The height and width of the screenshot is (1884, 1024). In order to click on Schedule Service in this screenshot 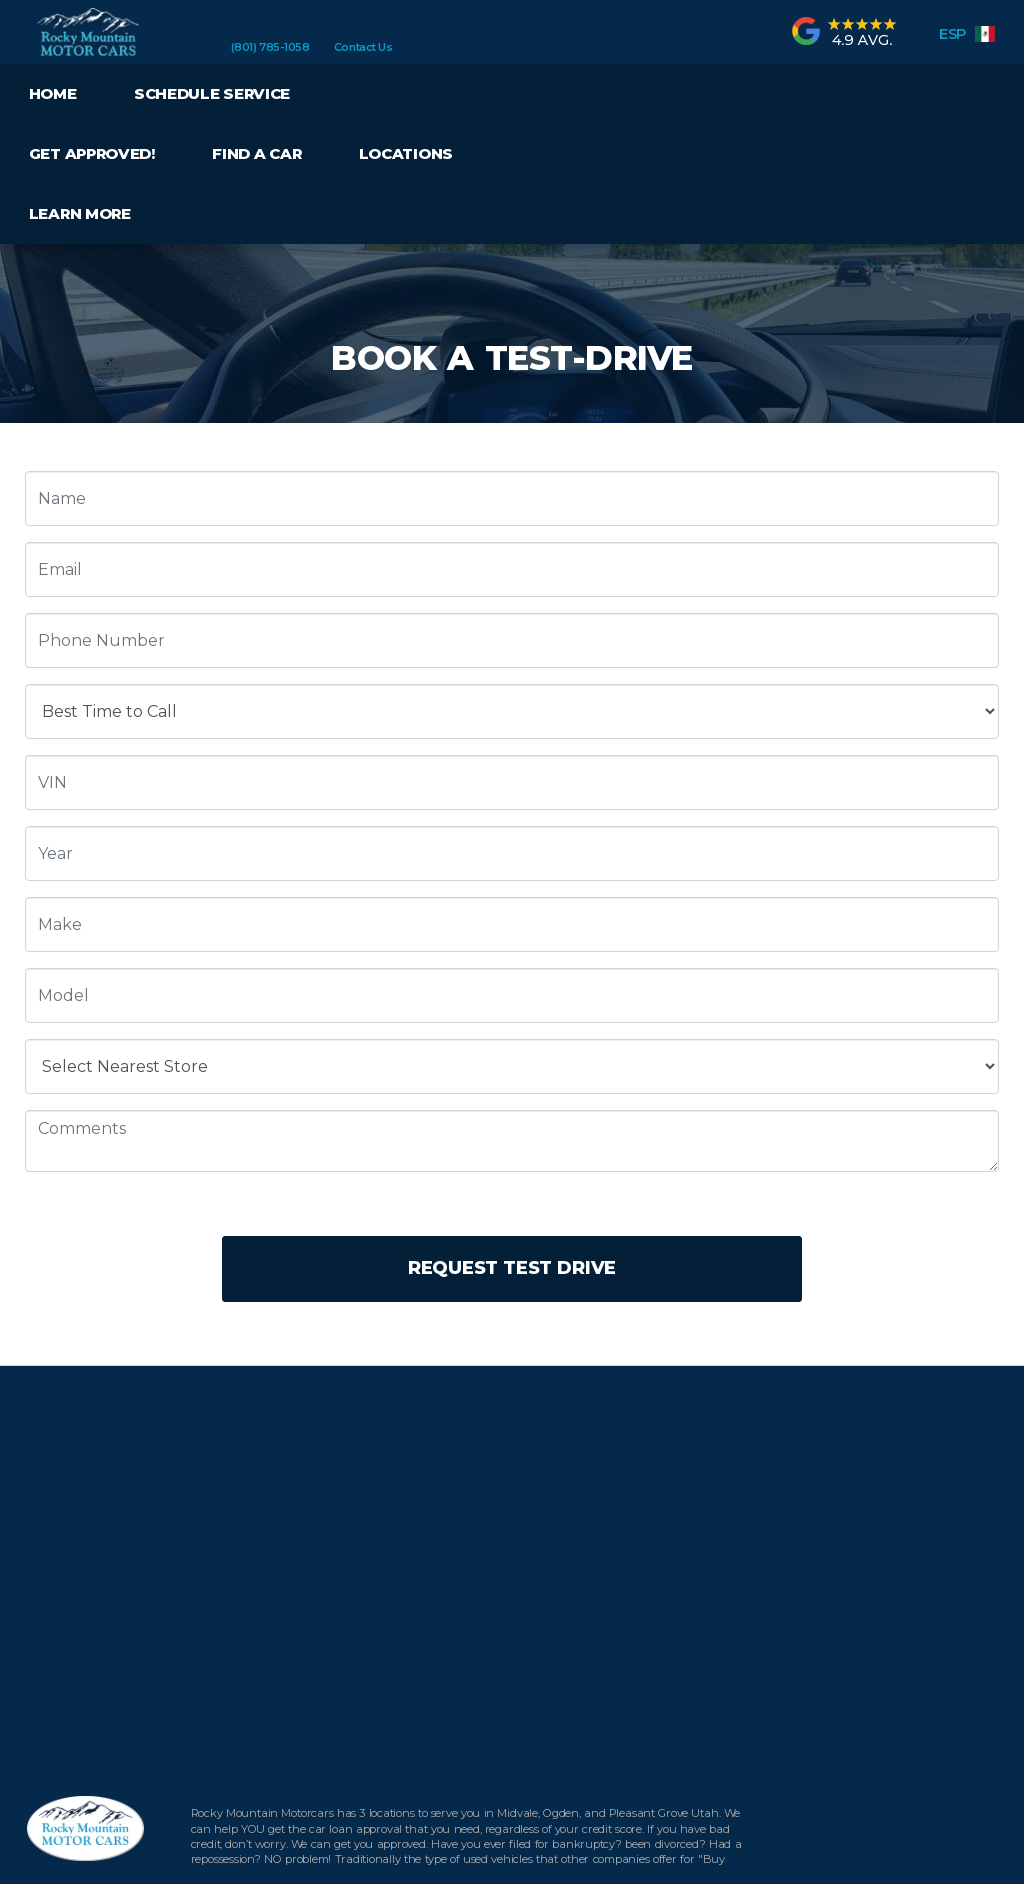, I will do `click(212, 93)`.